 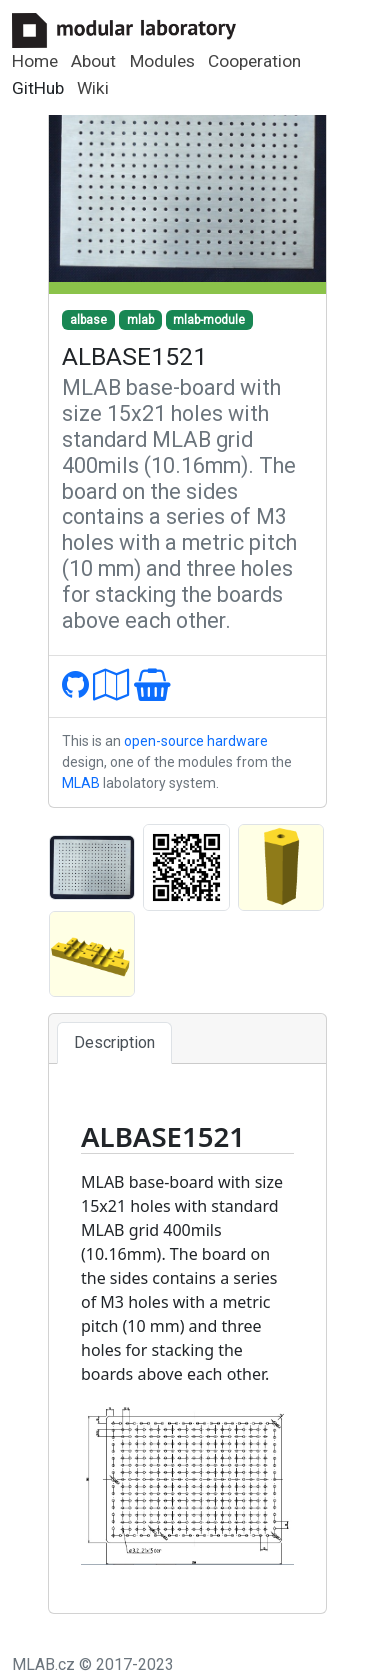 What do you see at coordinates (254, 61) in the screenshot?
I see `Cooperation` at bounding box center [254, 61].